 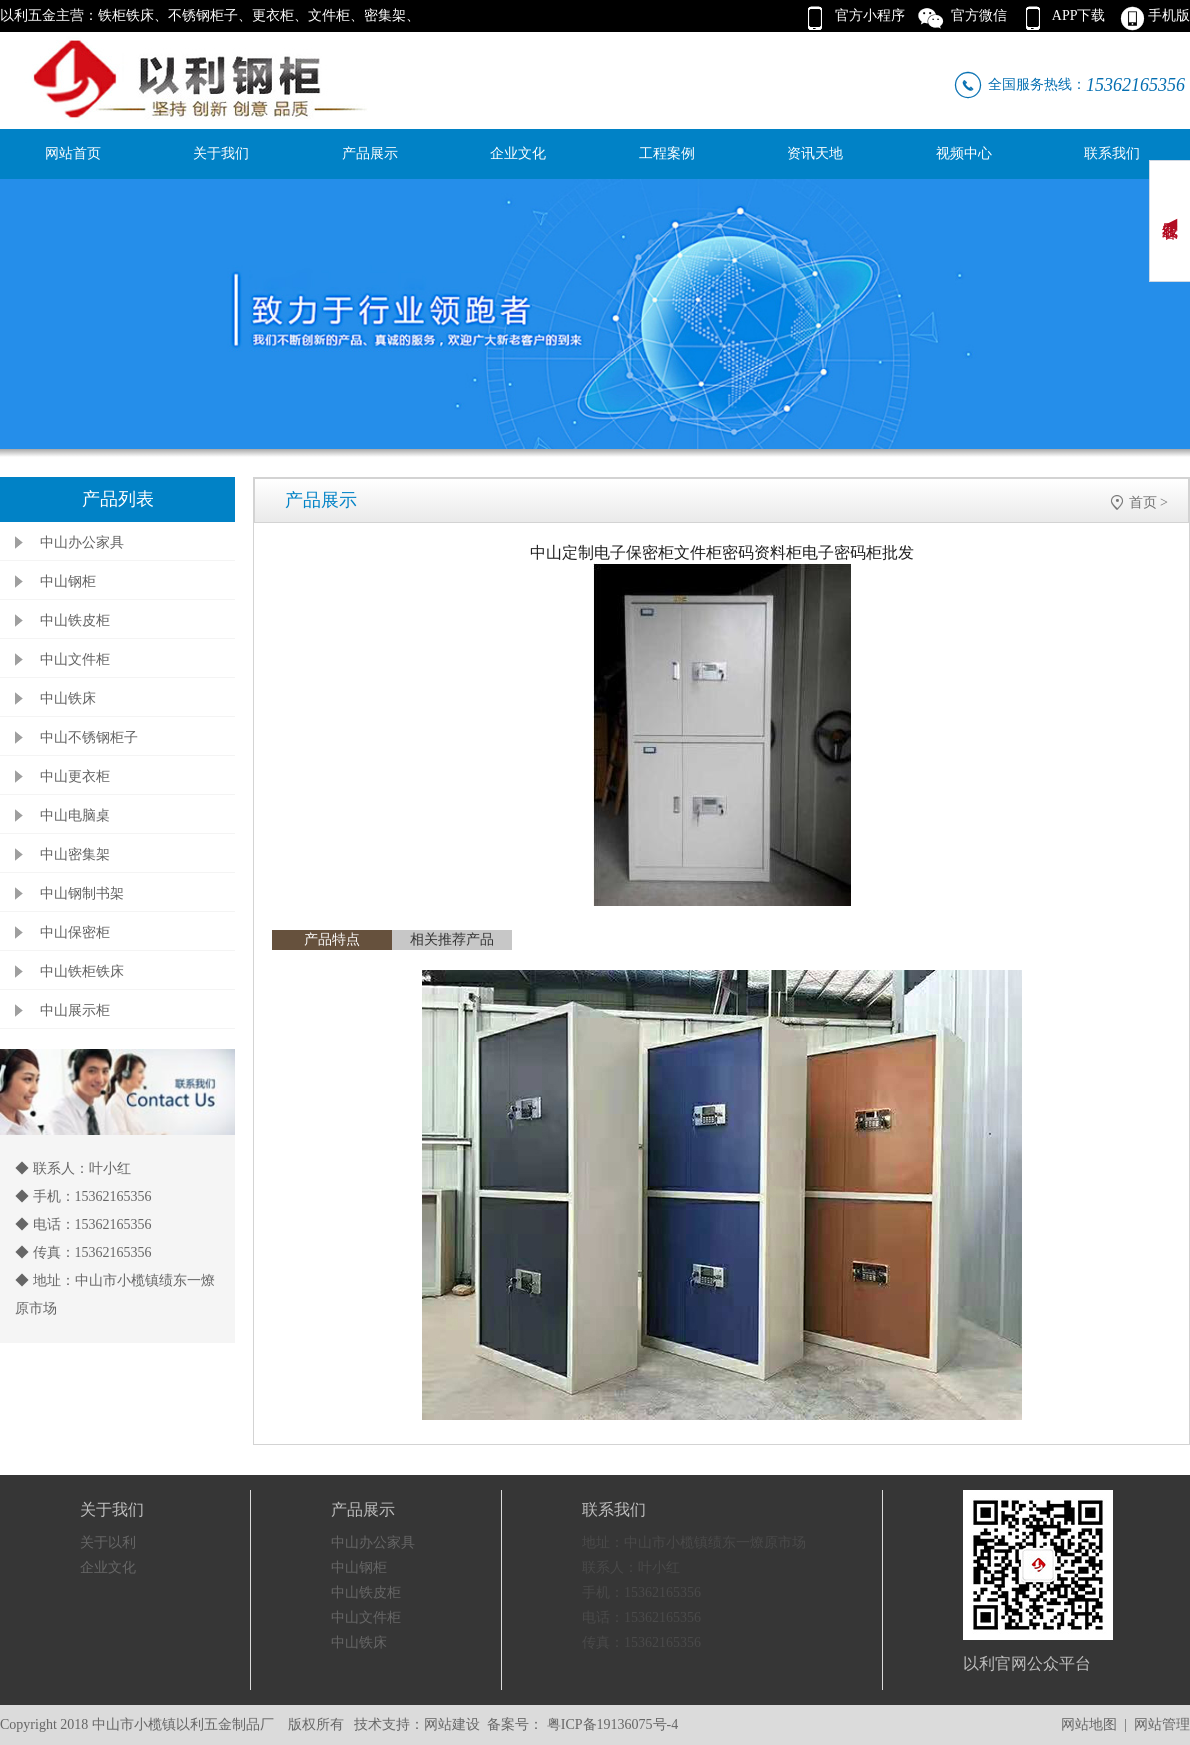 What do you see at coordinates (610, 1724) in the screenshot?
I see `粤ICP备19136075号-4` at bounding box center [610, 1724].